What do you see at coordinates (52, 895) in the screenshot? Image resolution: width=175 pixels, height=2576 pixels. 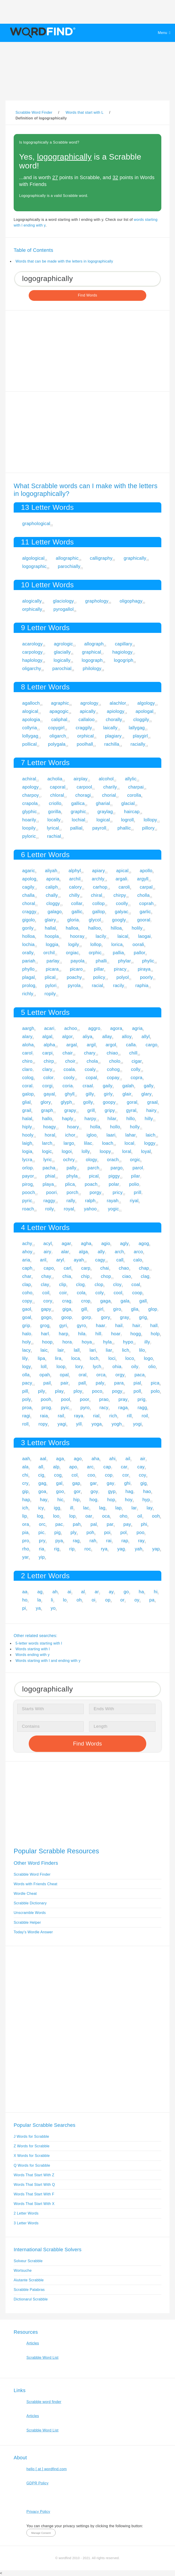 I see `chally` at bounding box center [52, 895].